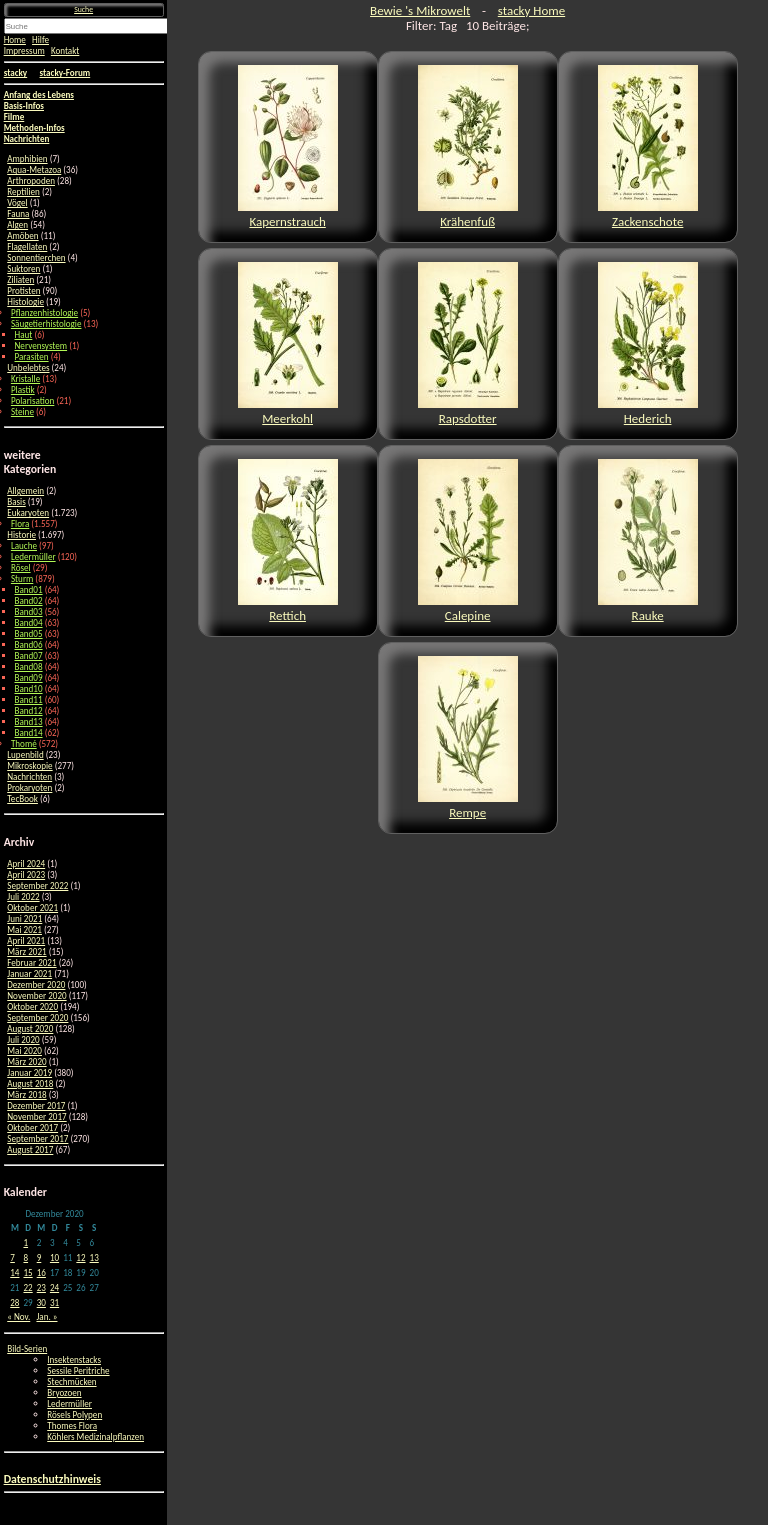  Describe the element at coordinates (24, 334) in the screenshot. I see `Haut` at that location.